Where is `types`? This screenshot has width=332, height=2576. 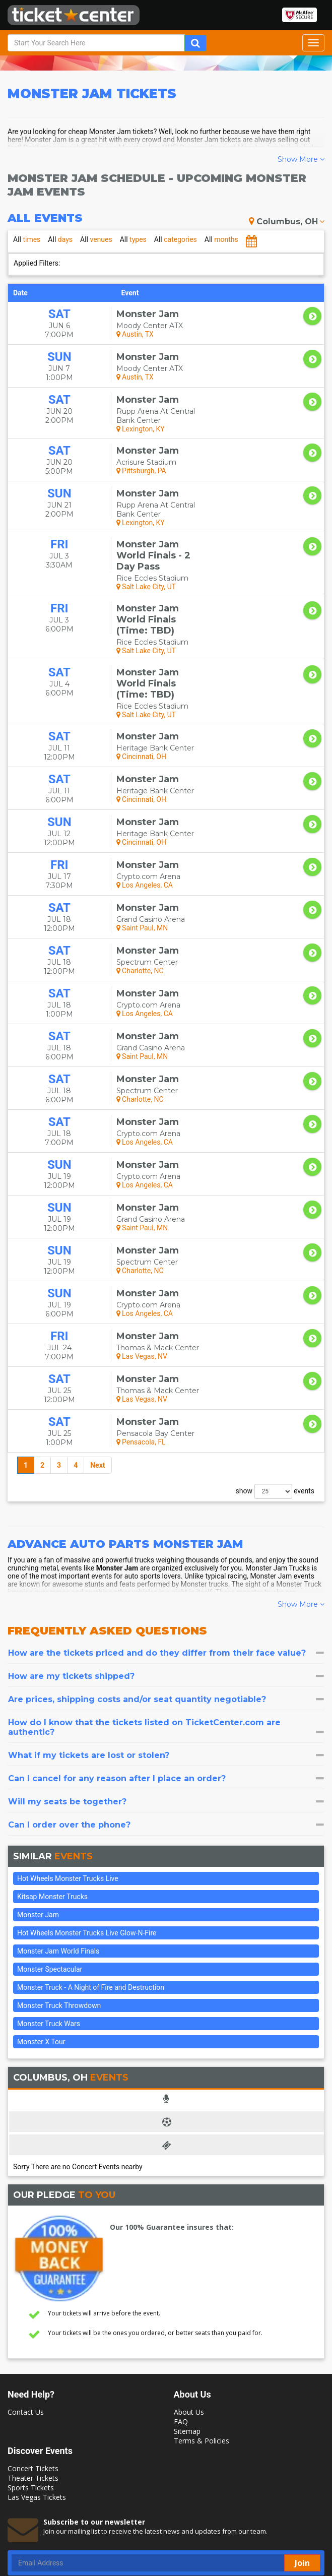
types is located at coordinates (133, 239).